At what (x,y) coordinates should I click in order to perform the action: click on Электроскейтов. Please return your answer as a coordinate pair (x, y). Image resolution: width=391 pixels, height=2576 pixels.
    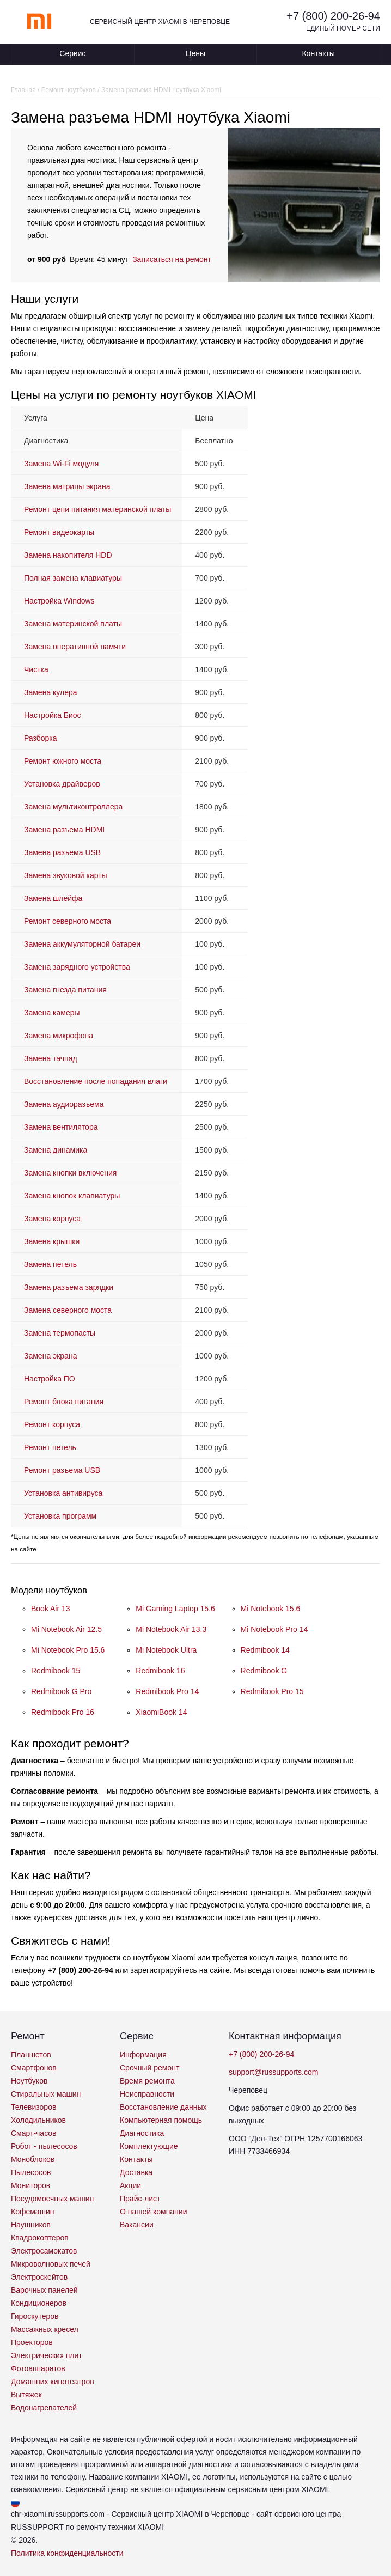
    Looking at the image, I should click on (39, 2277).